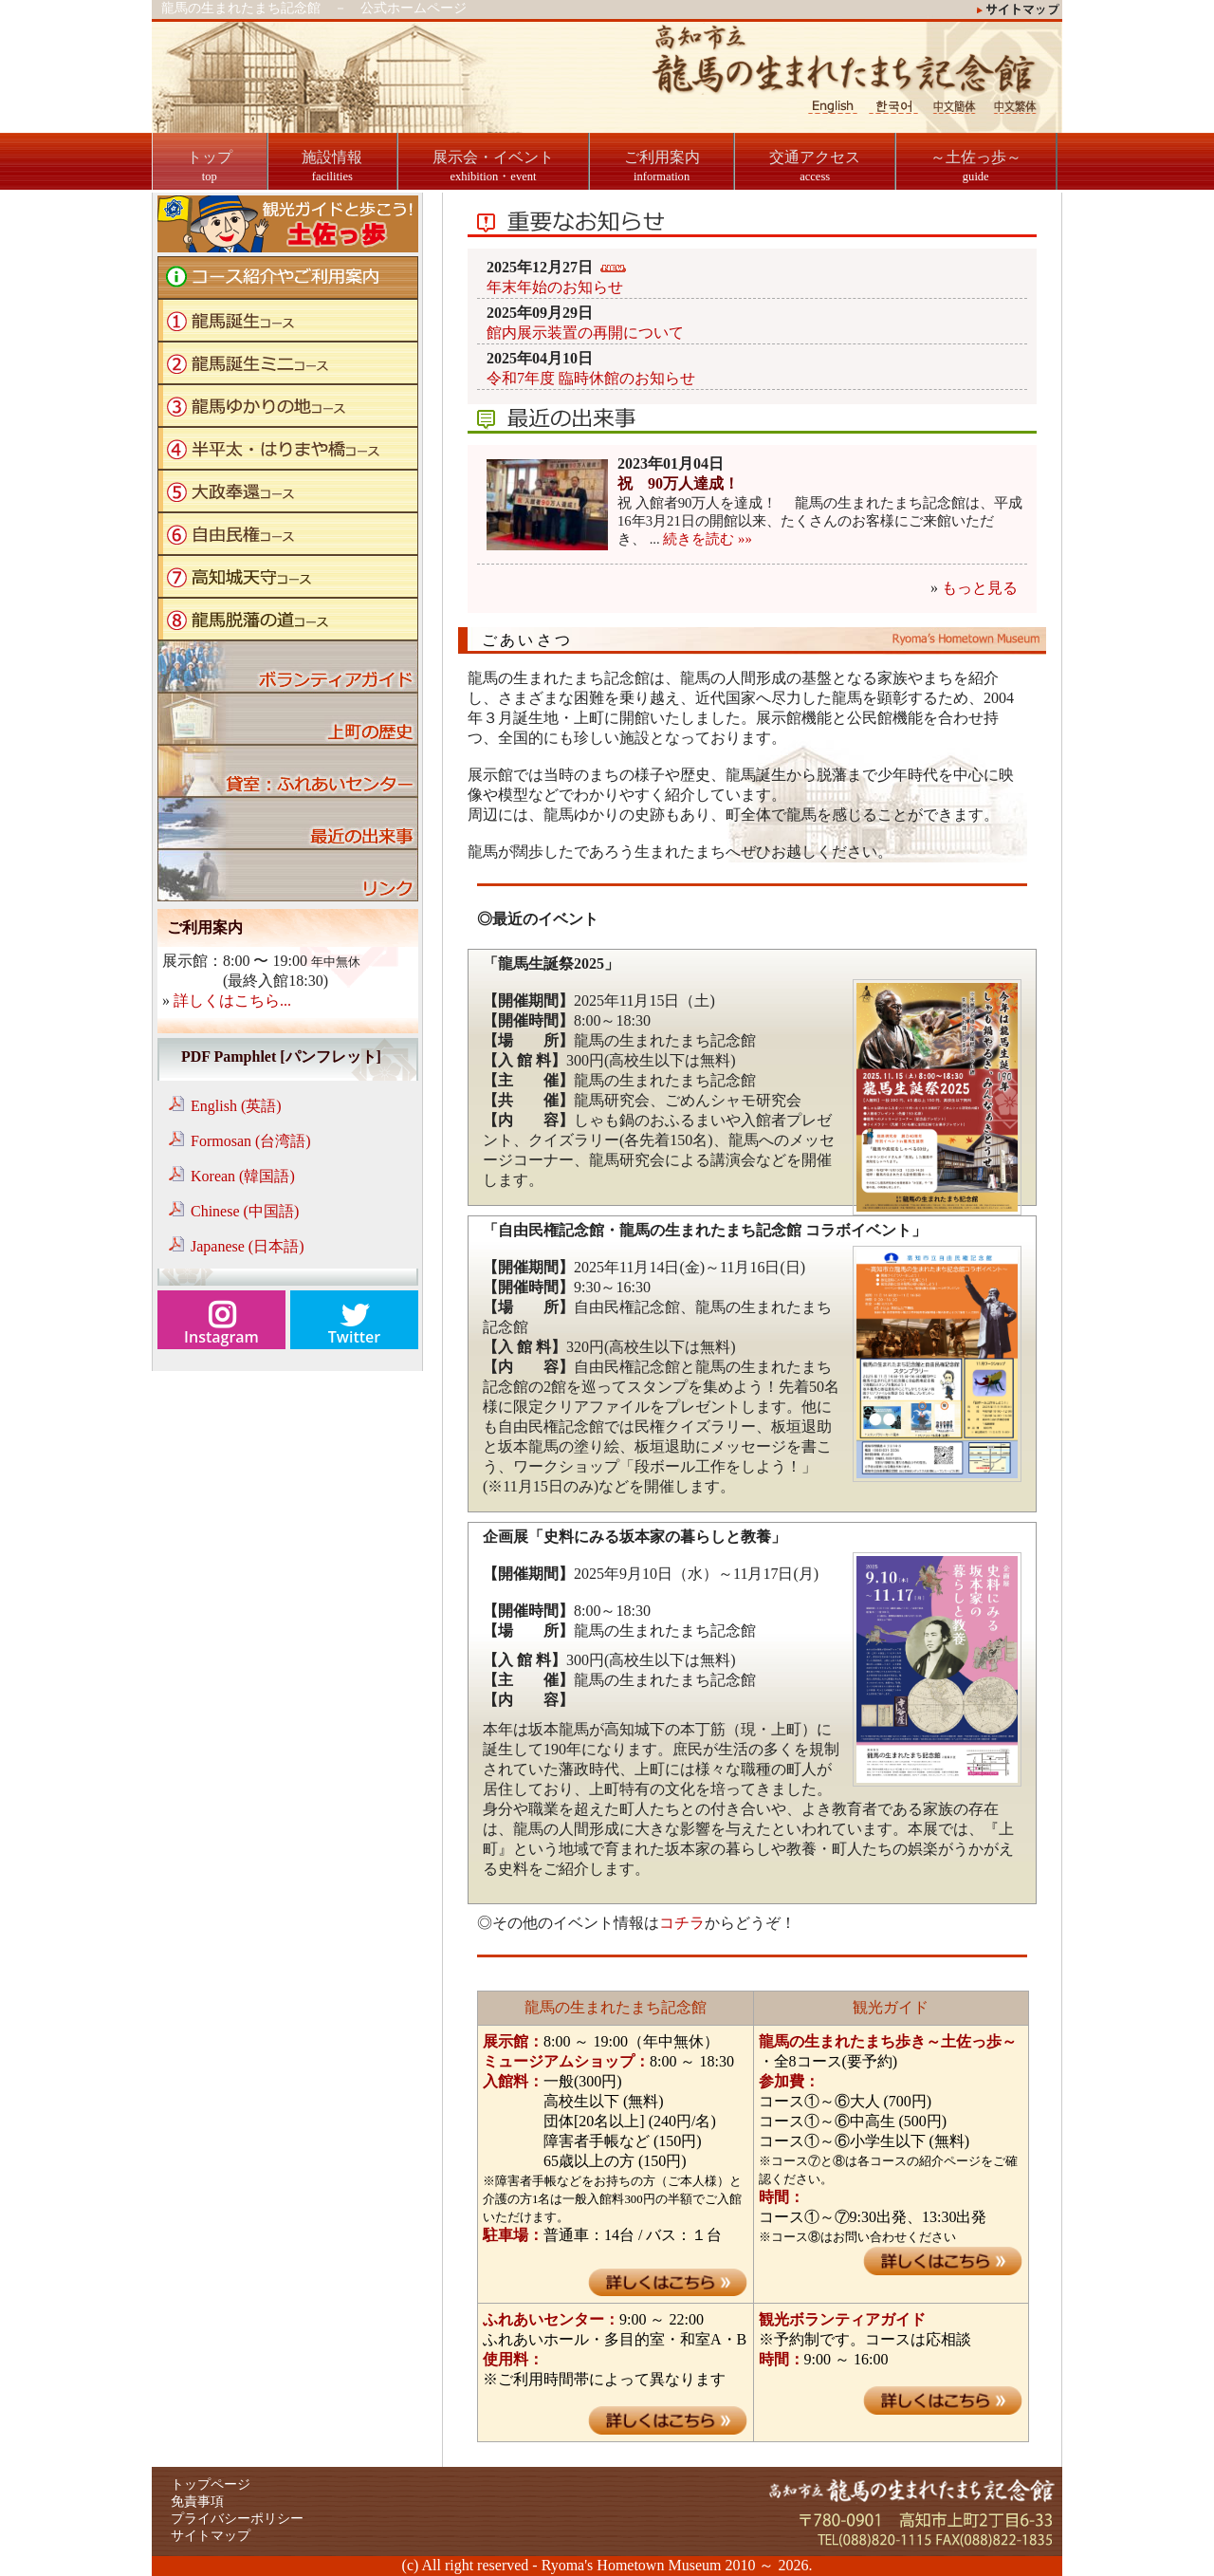  I want to click on 龍馬脱藩の道コース, so click(287, 619).